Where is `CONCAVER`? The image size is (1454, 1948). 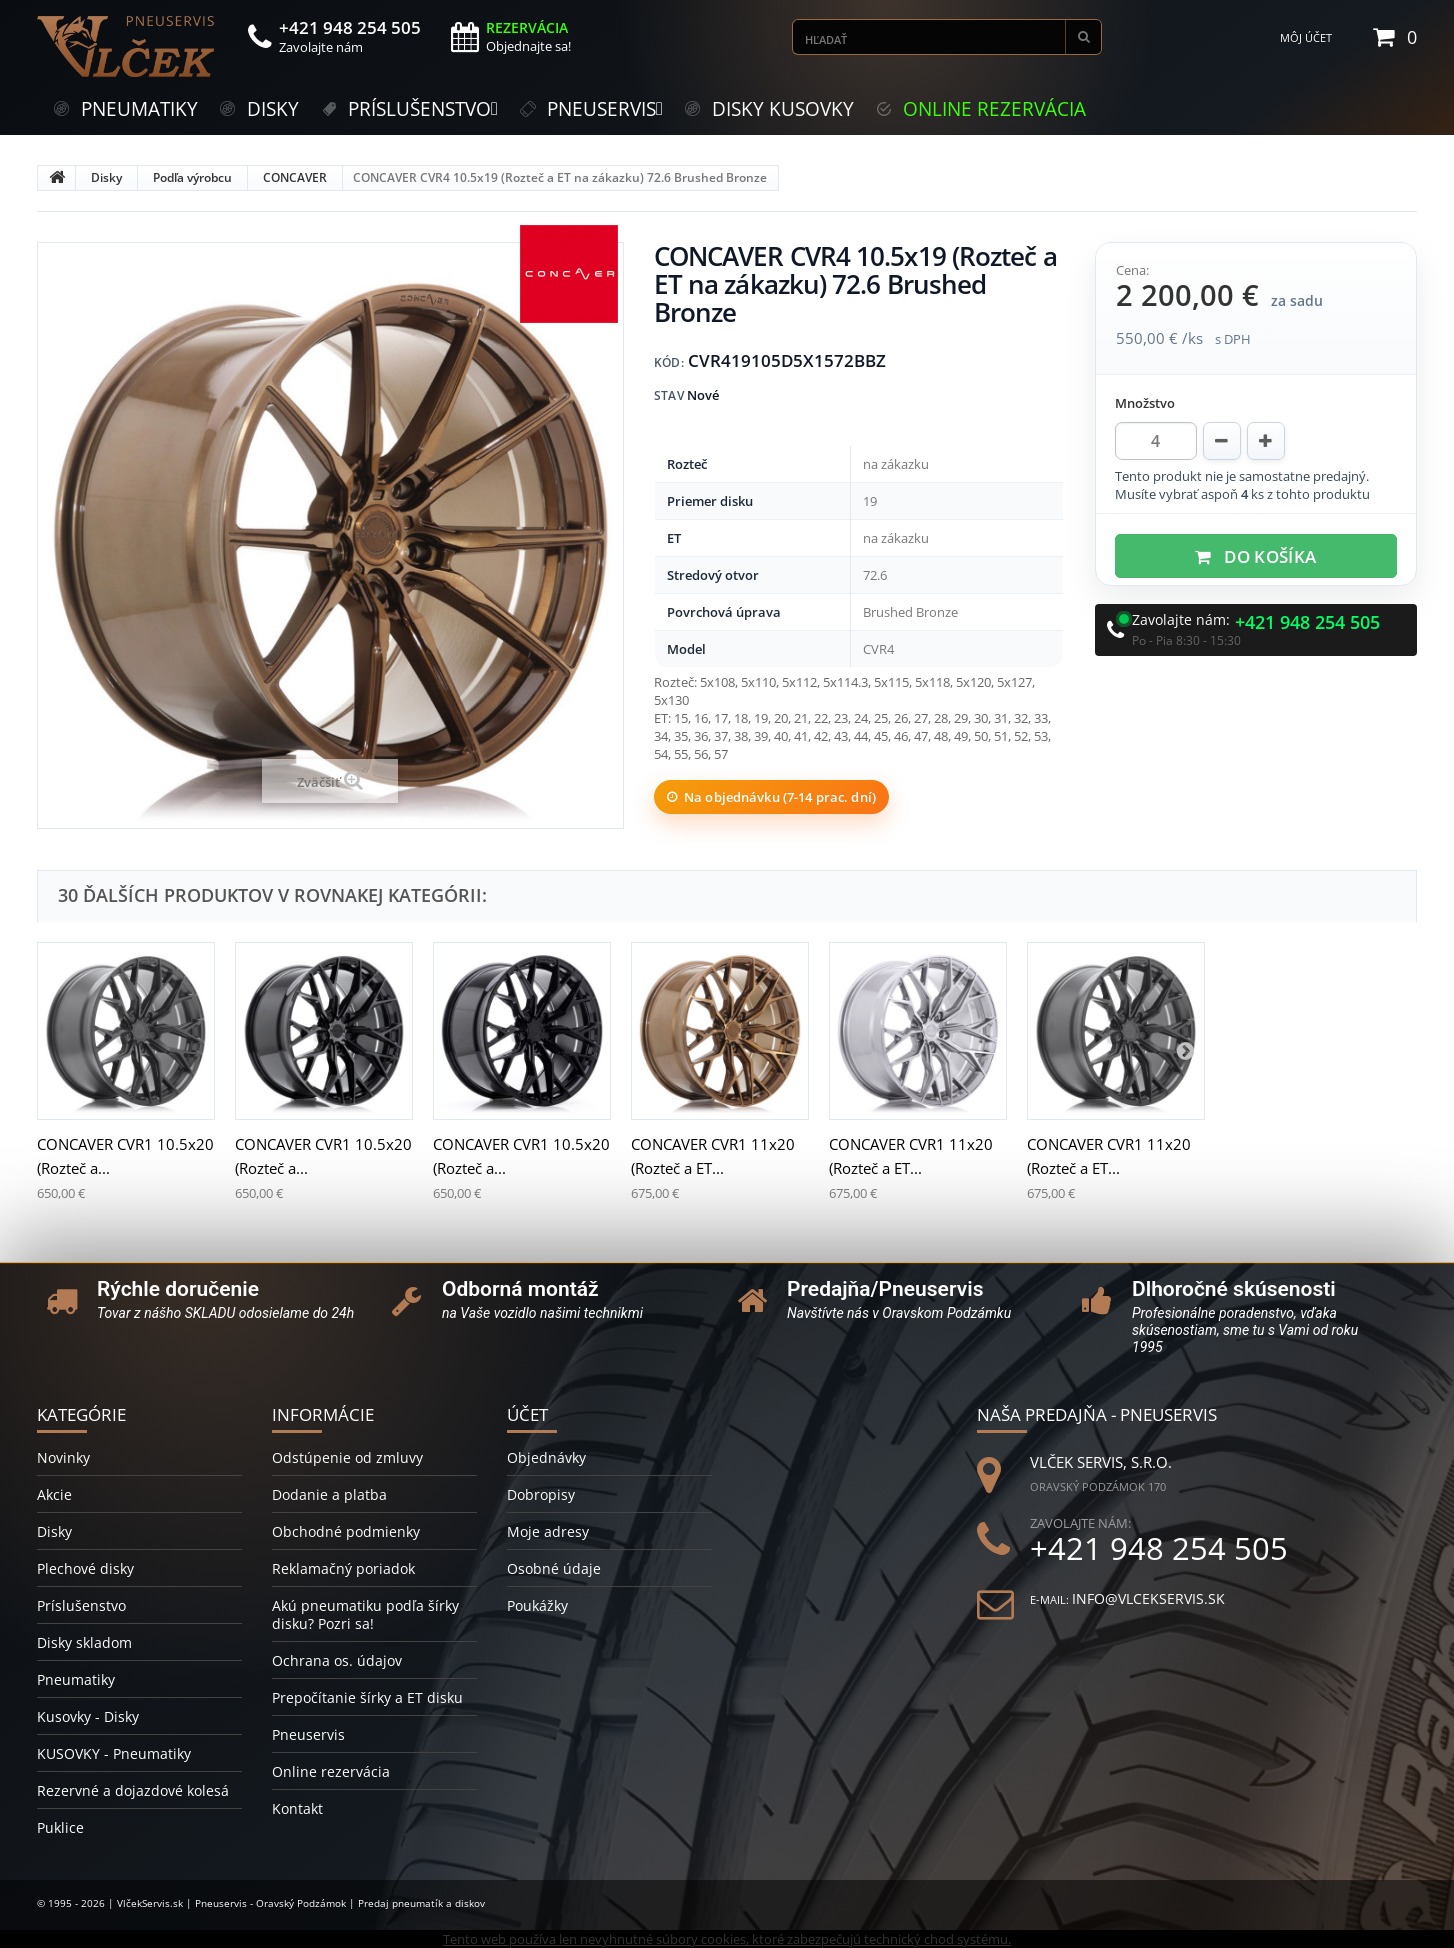
CONCAVER is located at coordinates (295, 177).